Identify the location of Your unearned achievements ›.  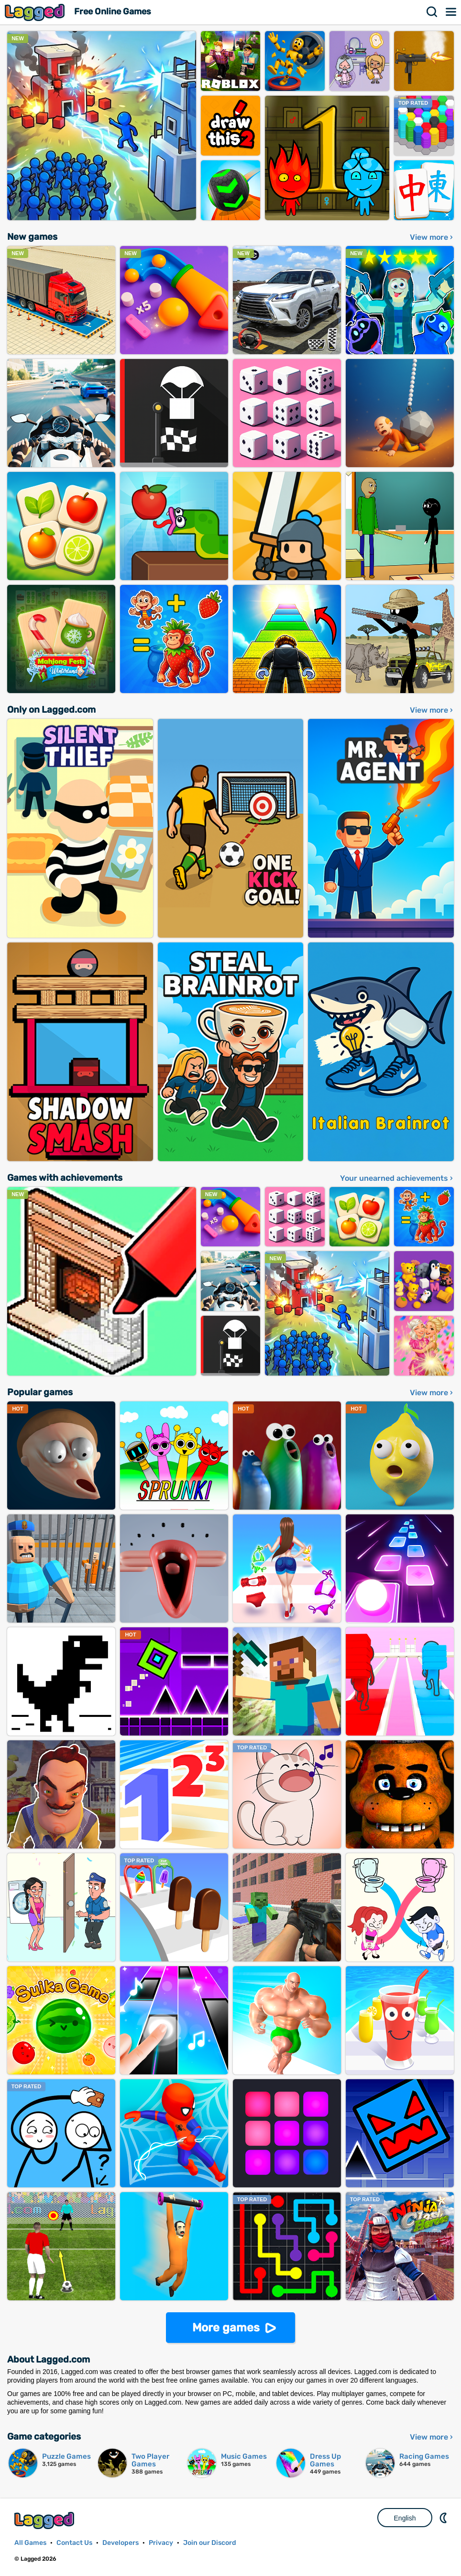
(396, 1178).